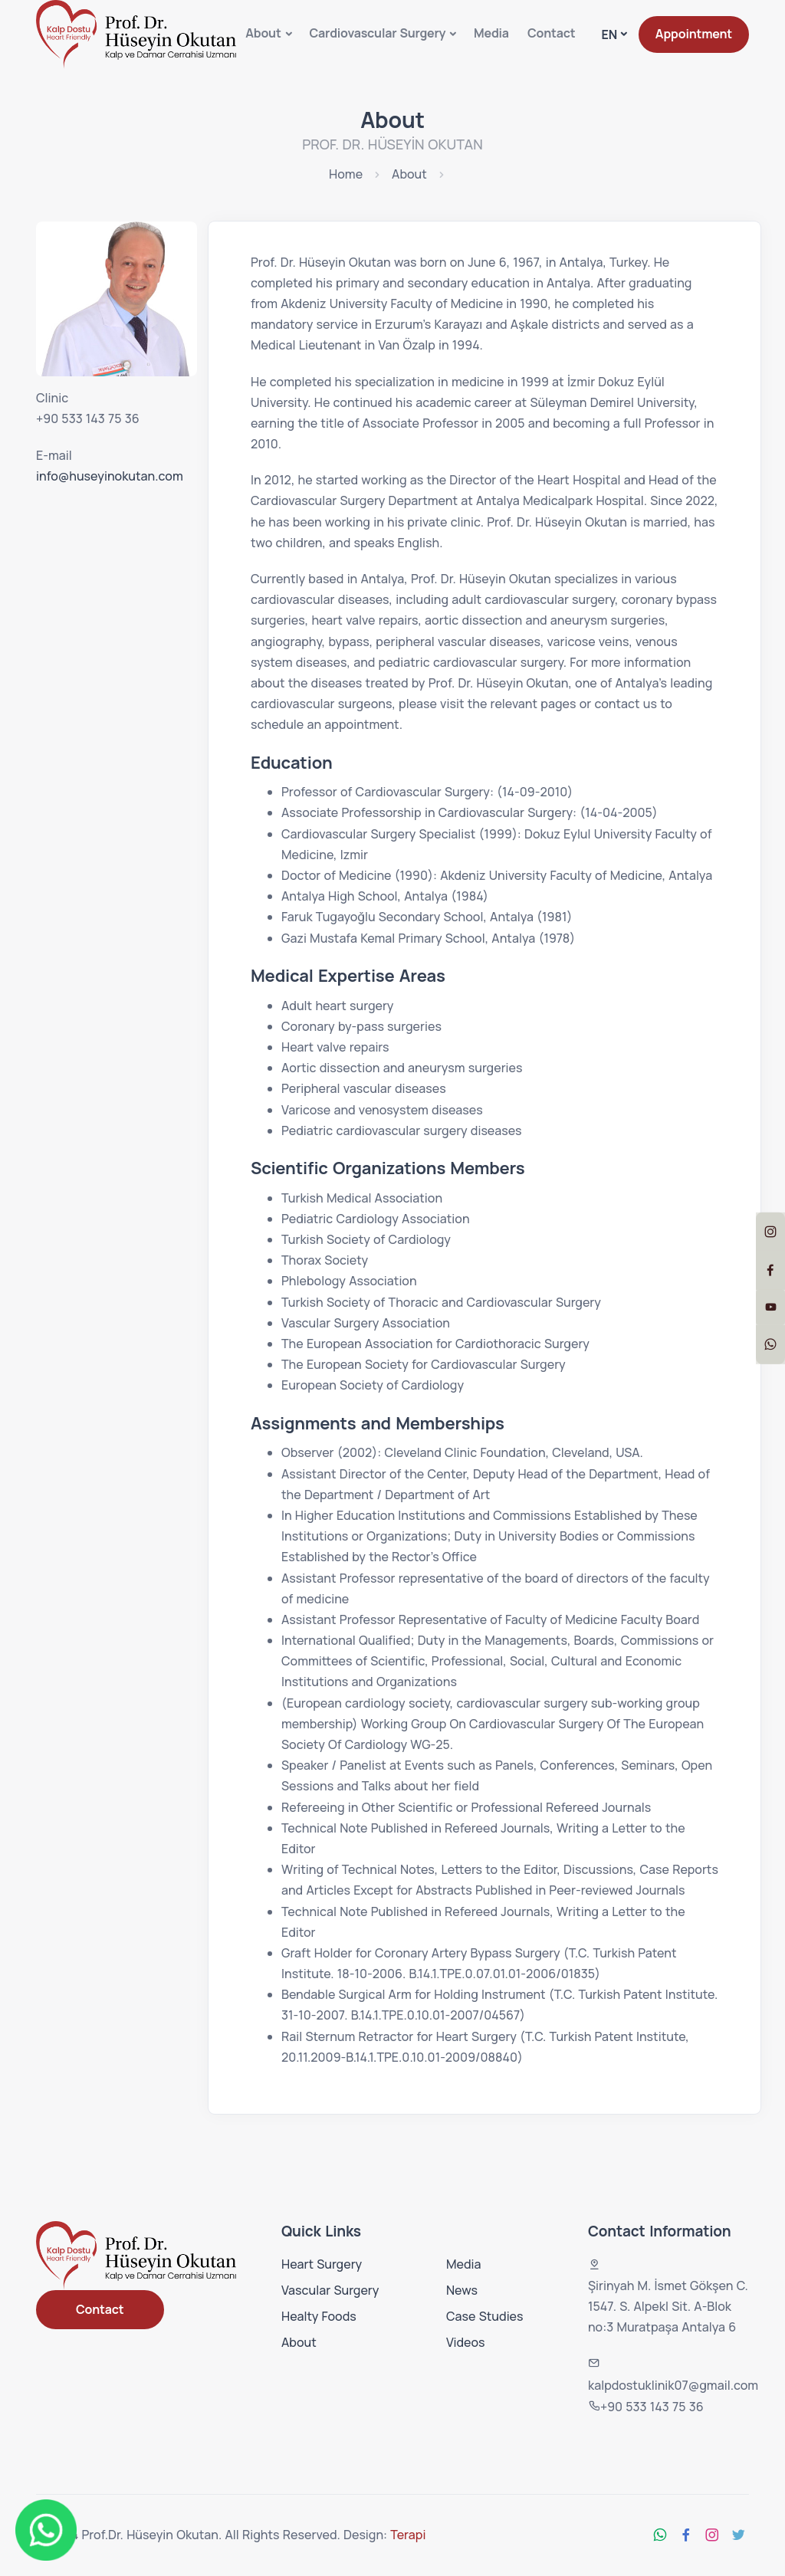 This screenshot has height=2576, width=785. What do you see at coordinates (551, 33) in the screenshot?
I see `Contact` at bounding box center [551, 33].